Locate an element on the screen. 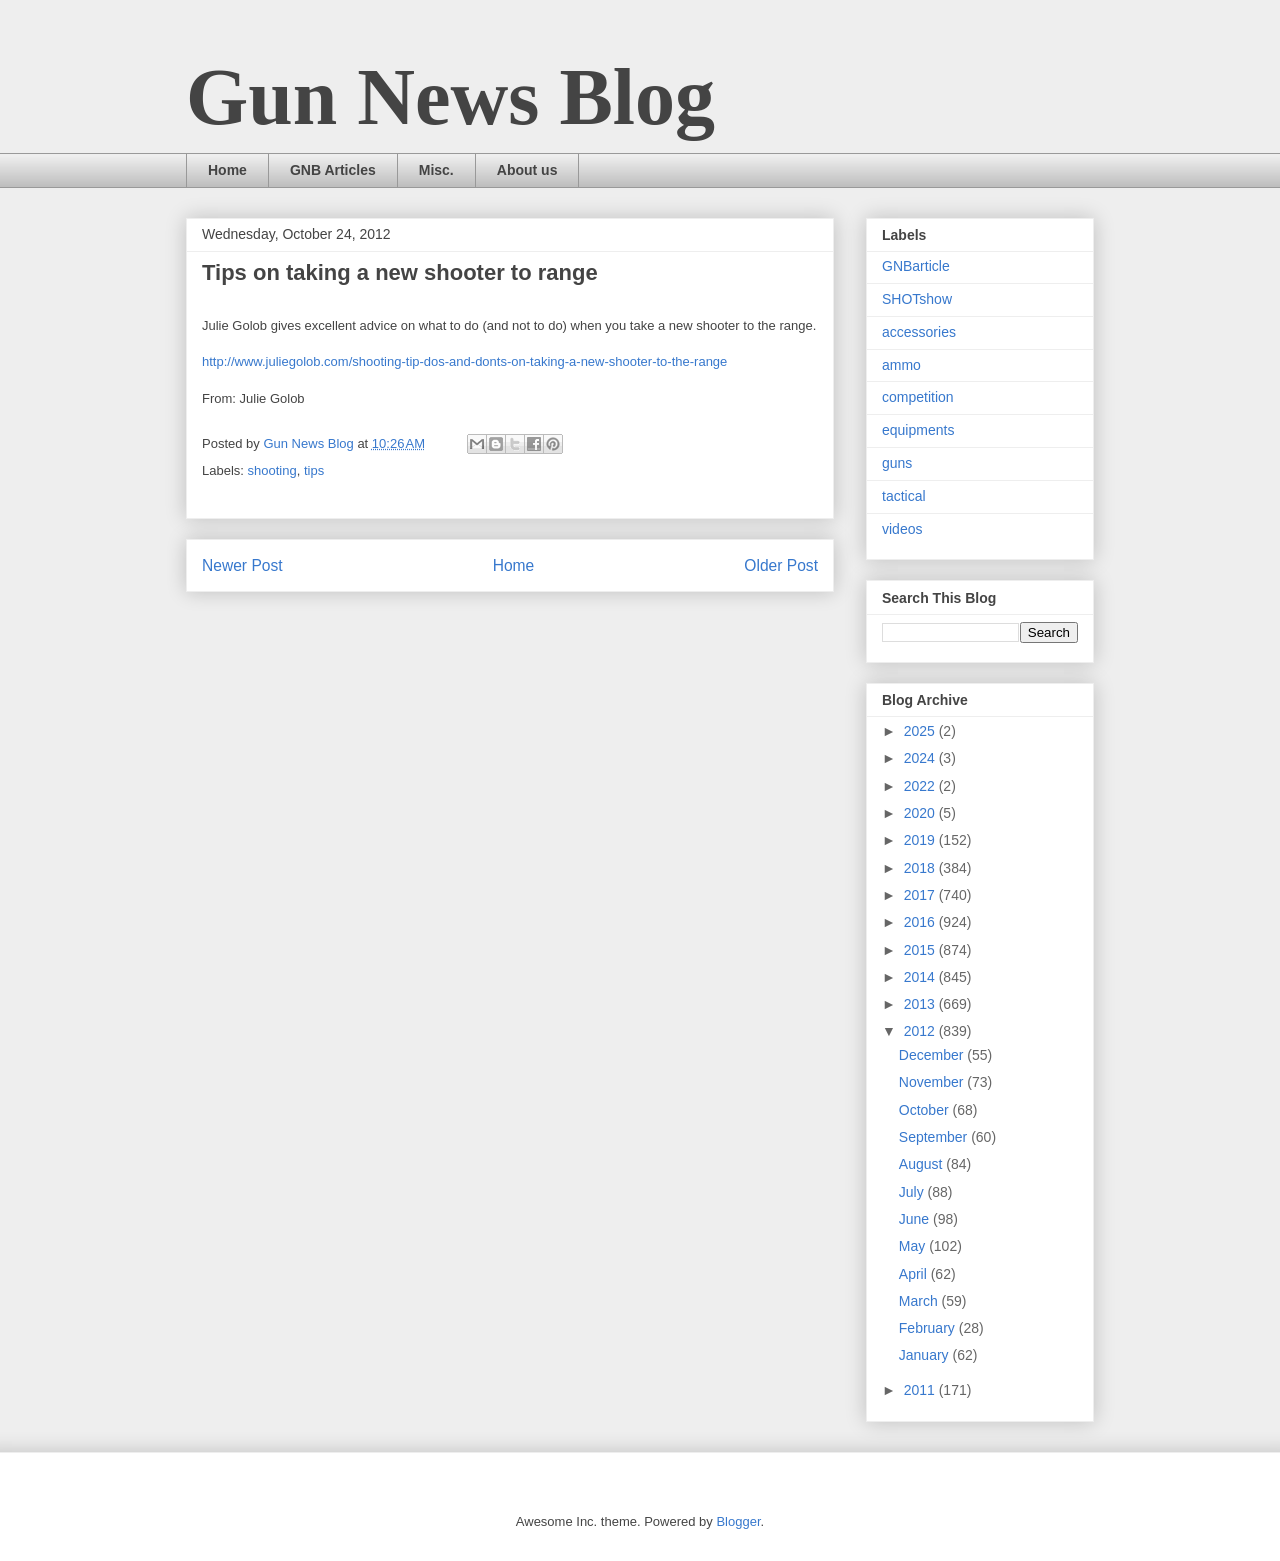 The width and height of the screenshot is (1280, 1561). 2015 is located at coordinates (921, 950).